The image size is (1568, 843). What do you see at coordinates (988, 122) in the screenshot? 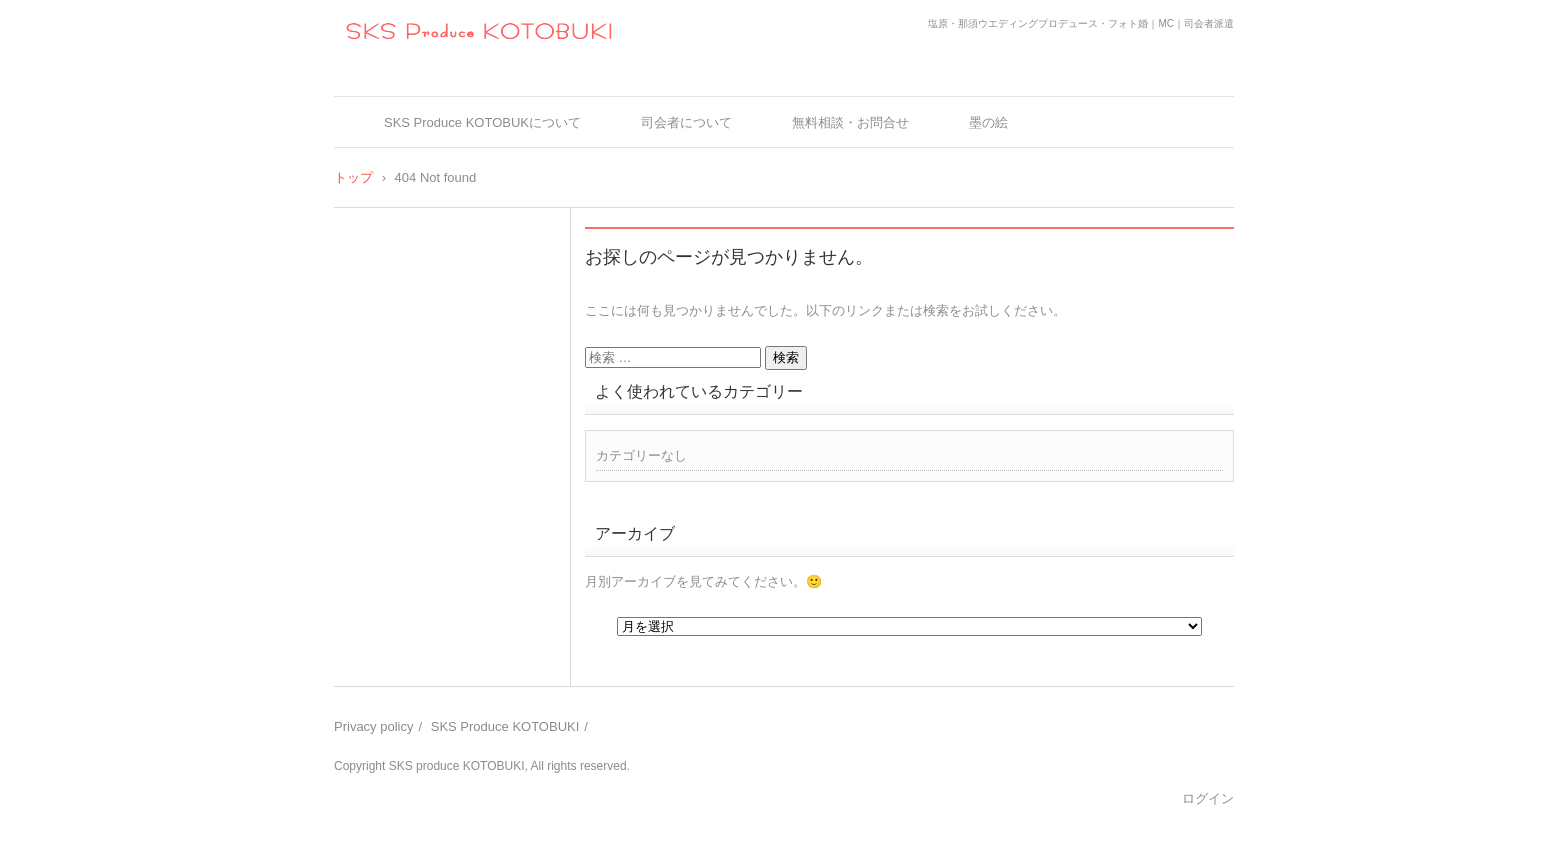
I see `墨の絵` at bounding box center [988, 122].